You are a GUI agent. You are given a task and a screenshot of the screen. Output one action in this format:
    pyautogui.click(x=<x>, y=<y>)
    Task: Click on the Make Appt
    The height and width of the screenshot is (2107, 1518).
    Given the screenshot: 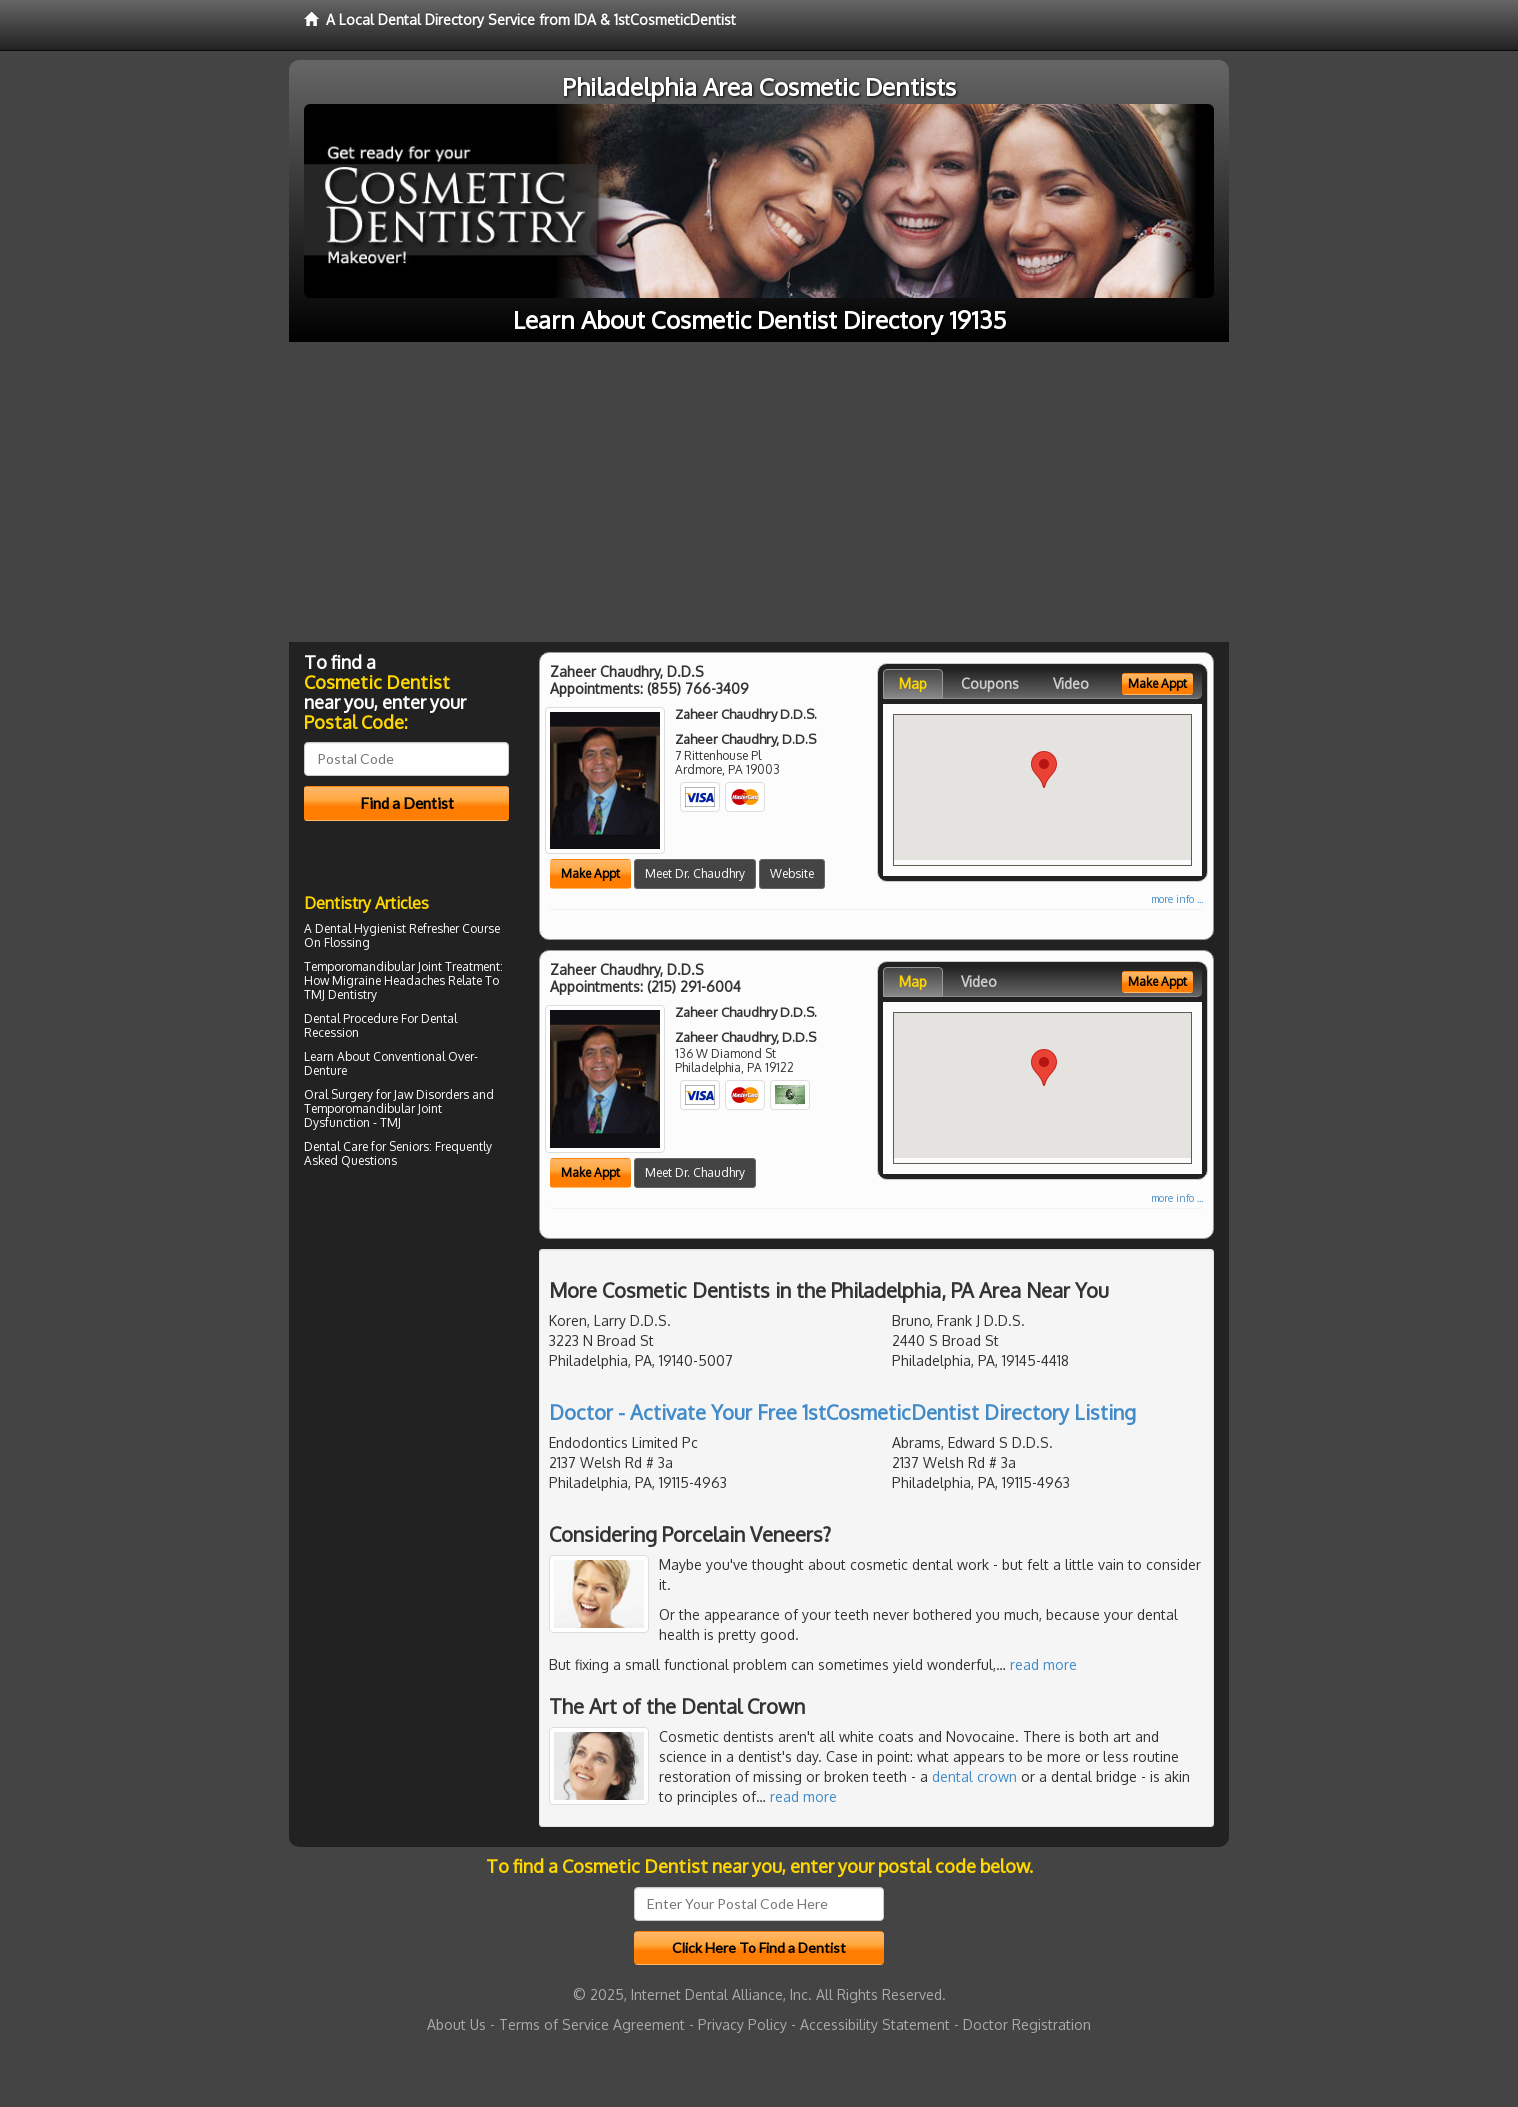 What is the action you would take?
    pyautogui.click(x=590, y=873)
    